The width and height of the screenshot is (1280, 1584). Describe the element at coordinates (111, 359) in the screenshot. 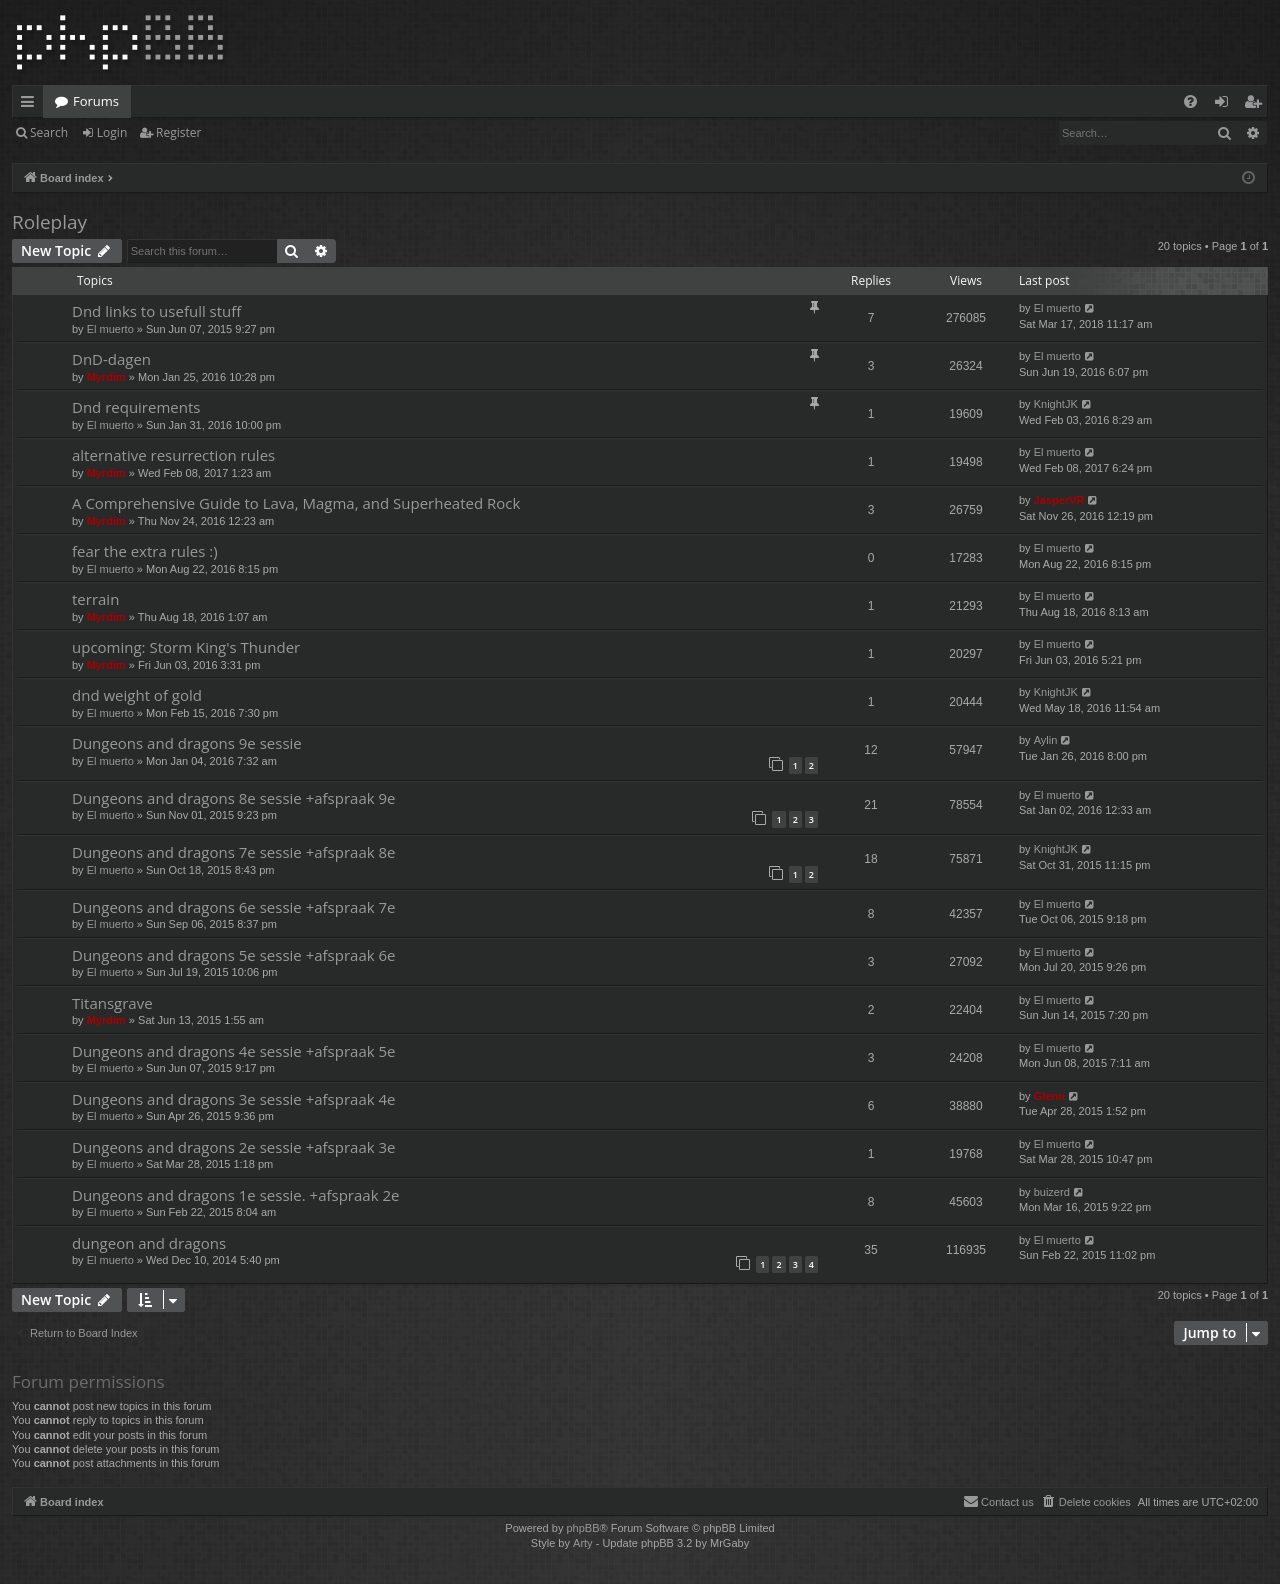

I see `DnD-dagen` at that location.